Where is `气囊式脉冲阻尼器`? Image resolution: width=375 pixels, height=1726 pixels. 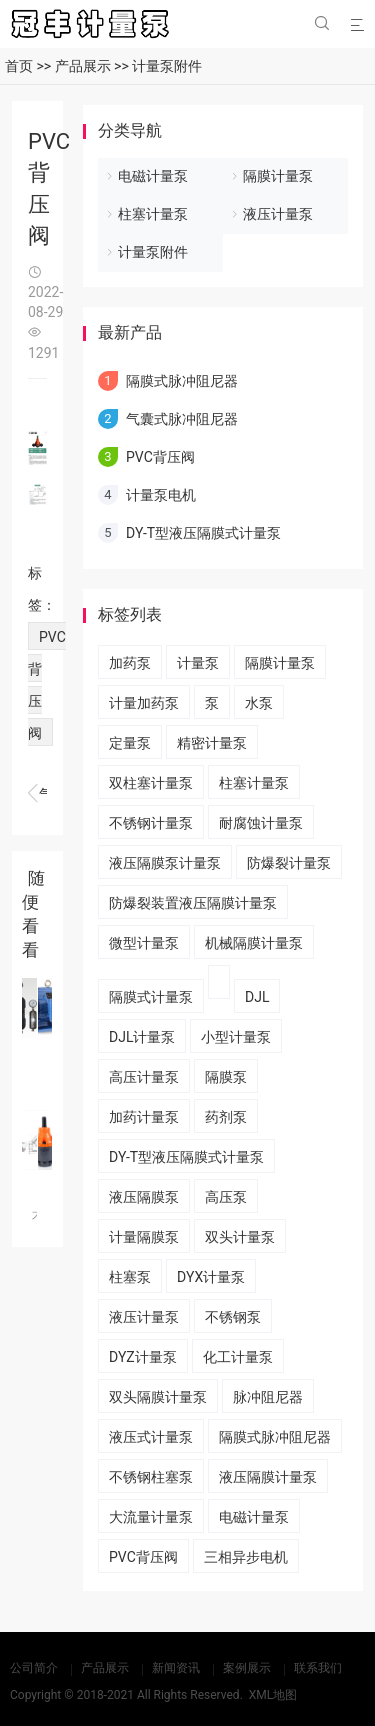 气囊式脉冲阻尼器 is located at coordinates (182, 419).